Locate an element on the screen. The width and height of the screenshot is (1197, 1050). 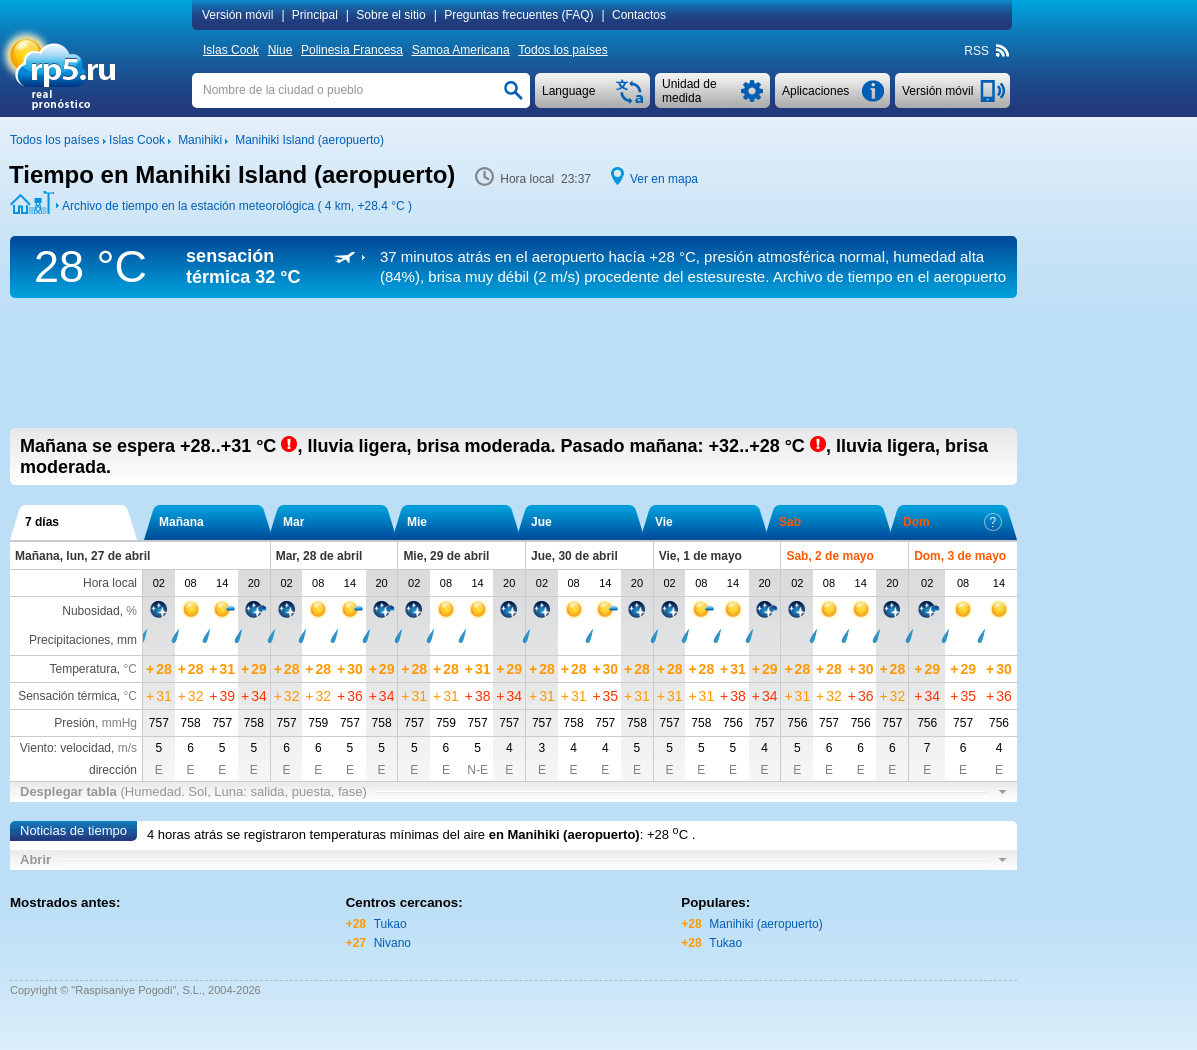
Sobre el sitio is located at coordinates (390, 15).